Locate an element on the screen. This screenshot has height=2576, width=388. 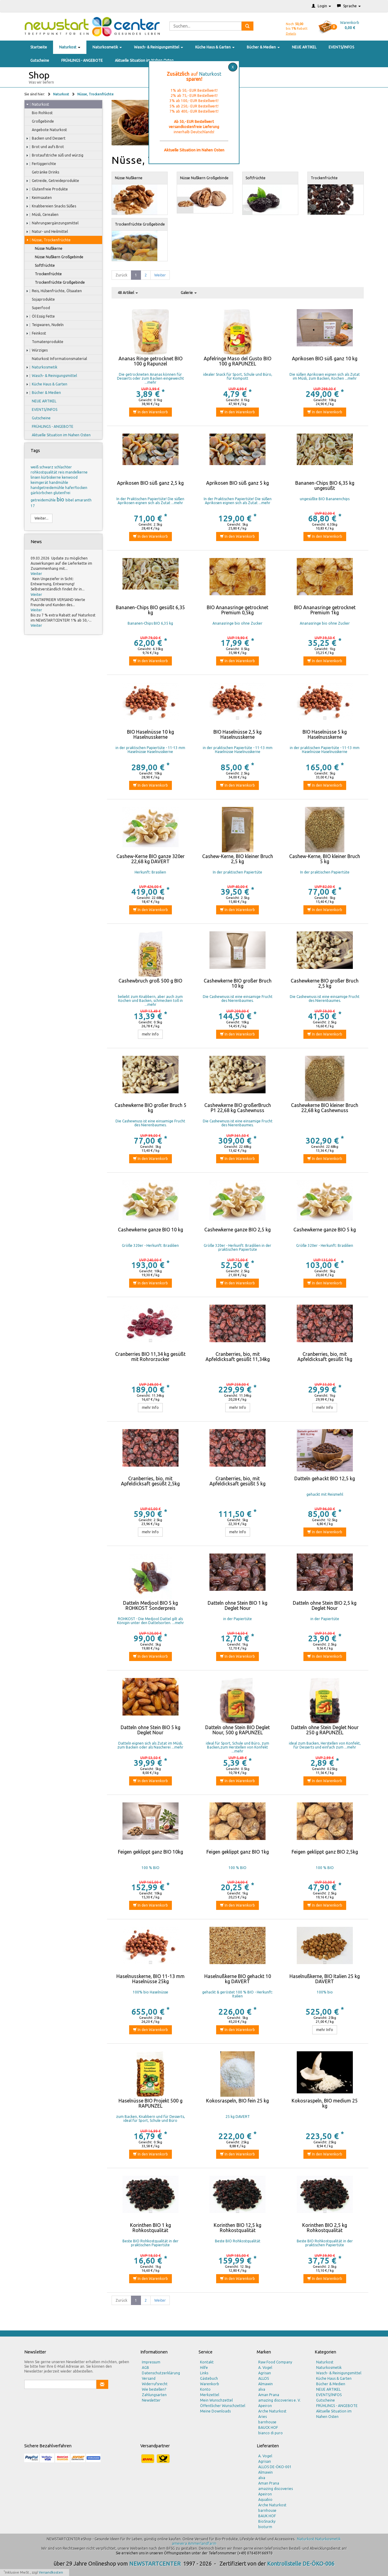
getreidemühle is located at coordinates (44, 500).